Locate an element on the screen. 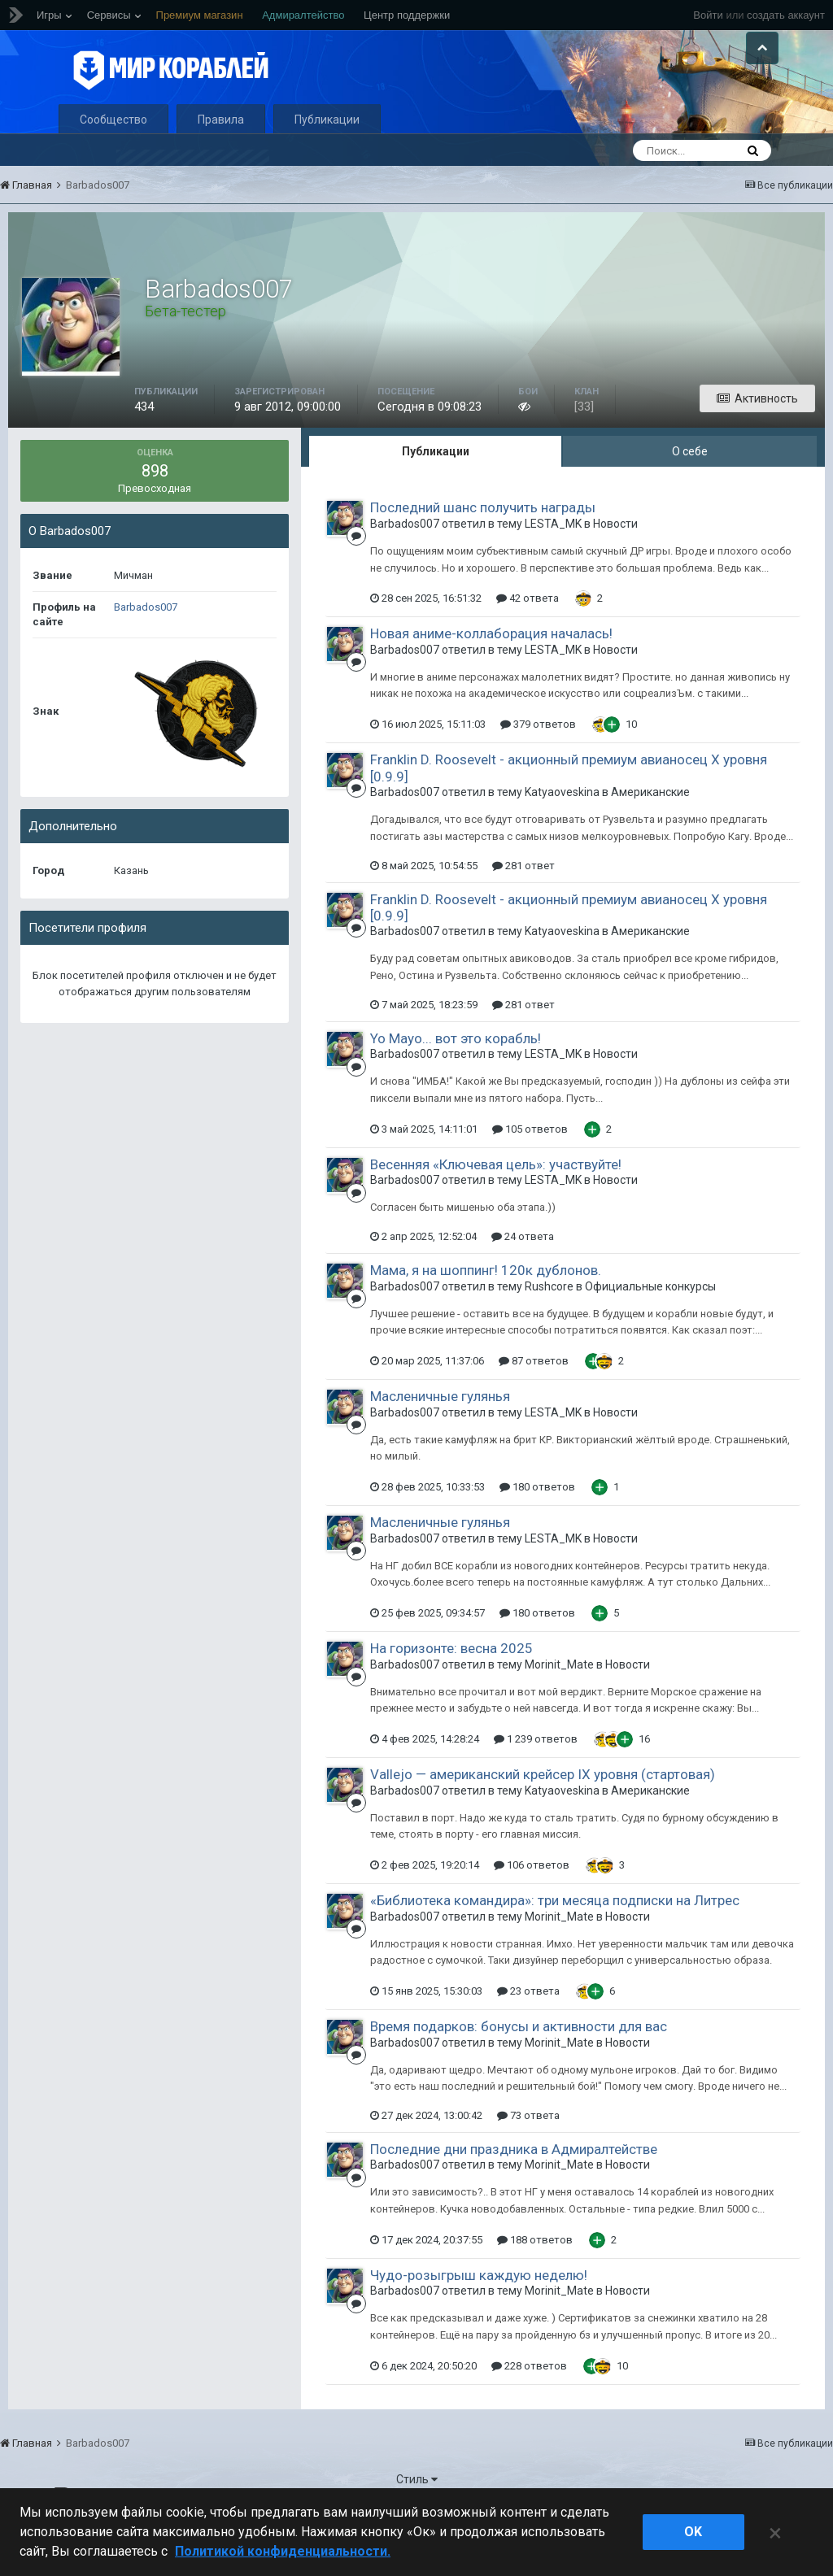 The image size is (833, 2576). Американские is located at coordinates (650, 831).